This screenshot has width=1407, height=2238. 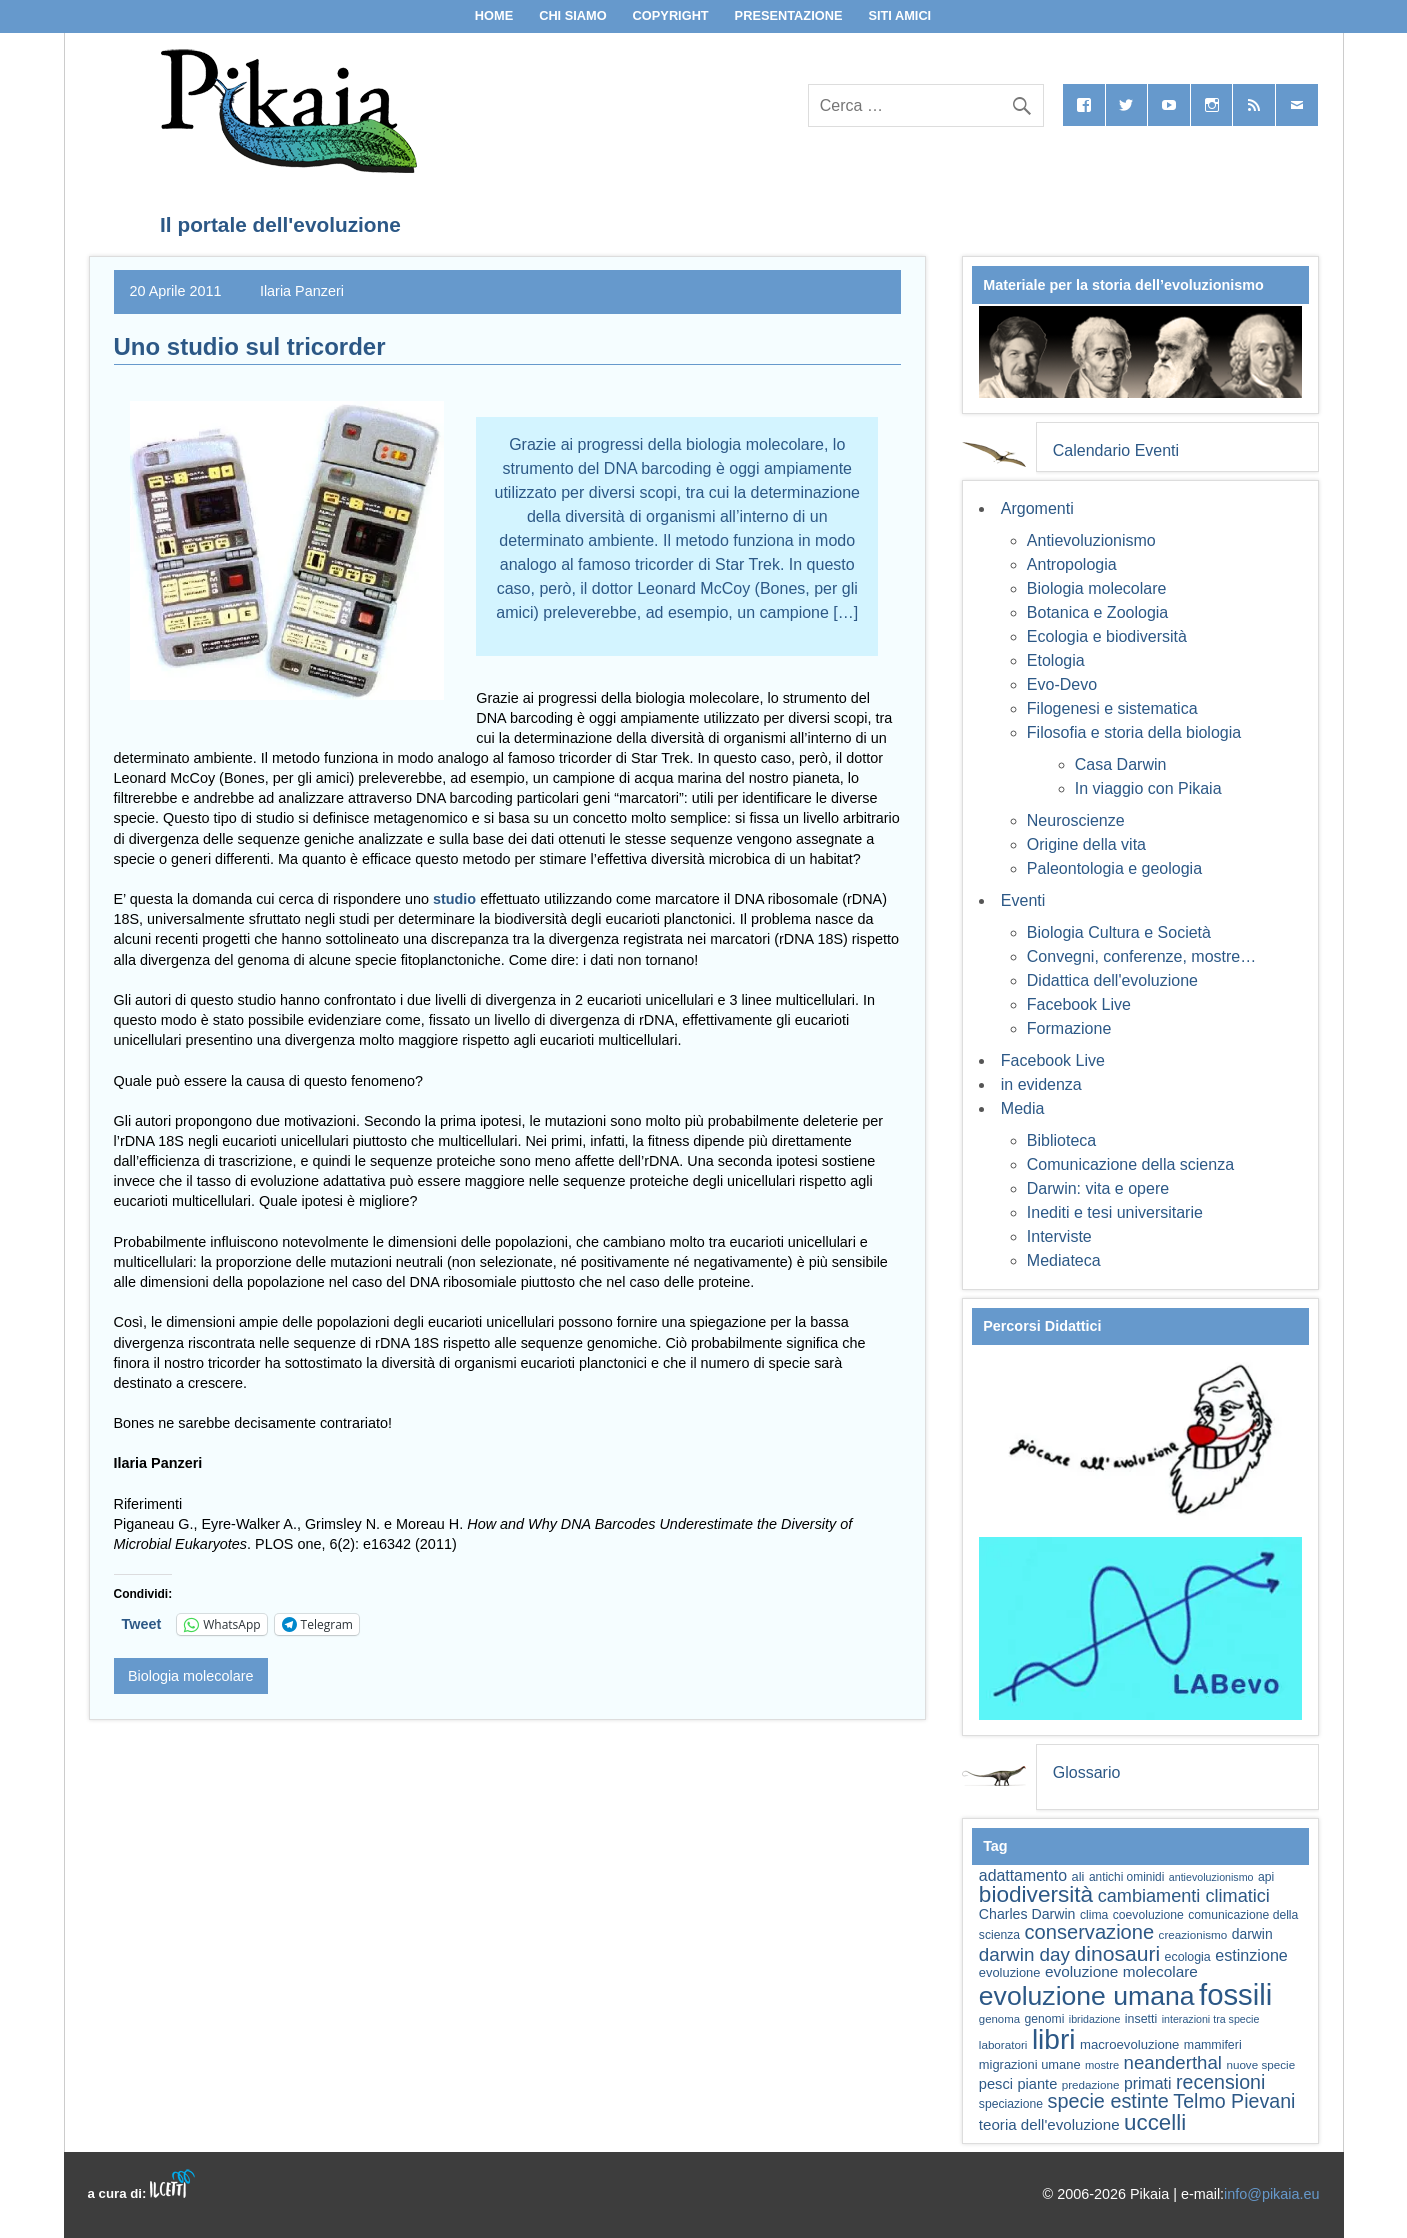 I want to click on Antropologia, so click(x=1072, y=564).